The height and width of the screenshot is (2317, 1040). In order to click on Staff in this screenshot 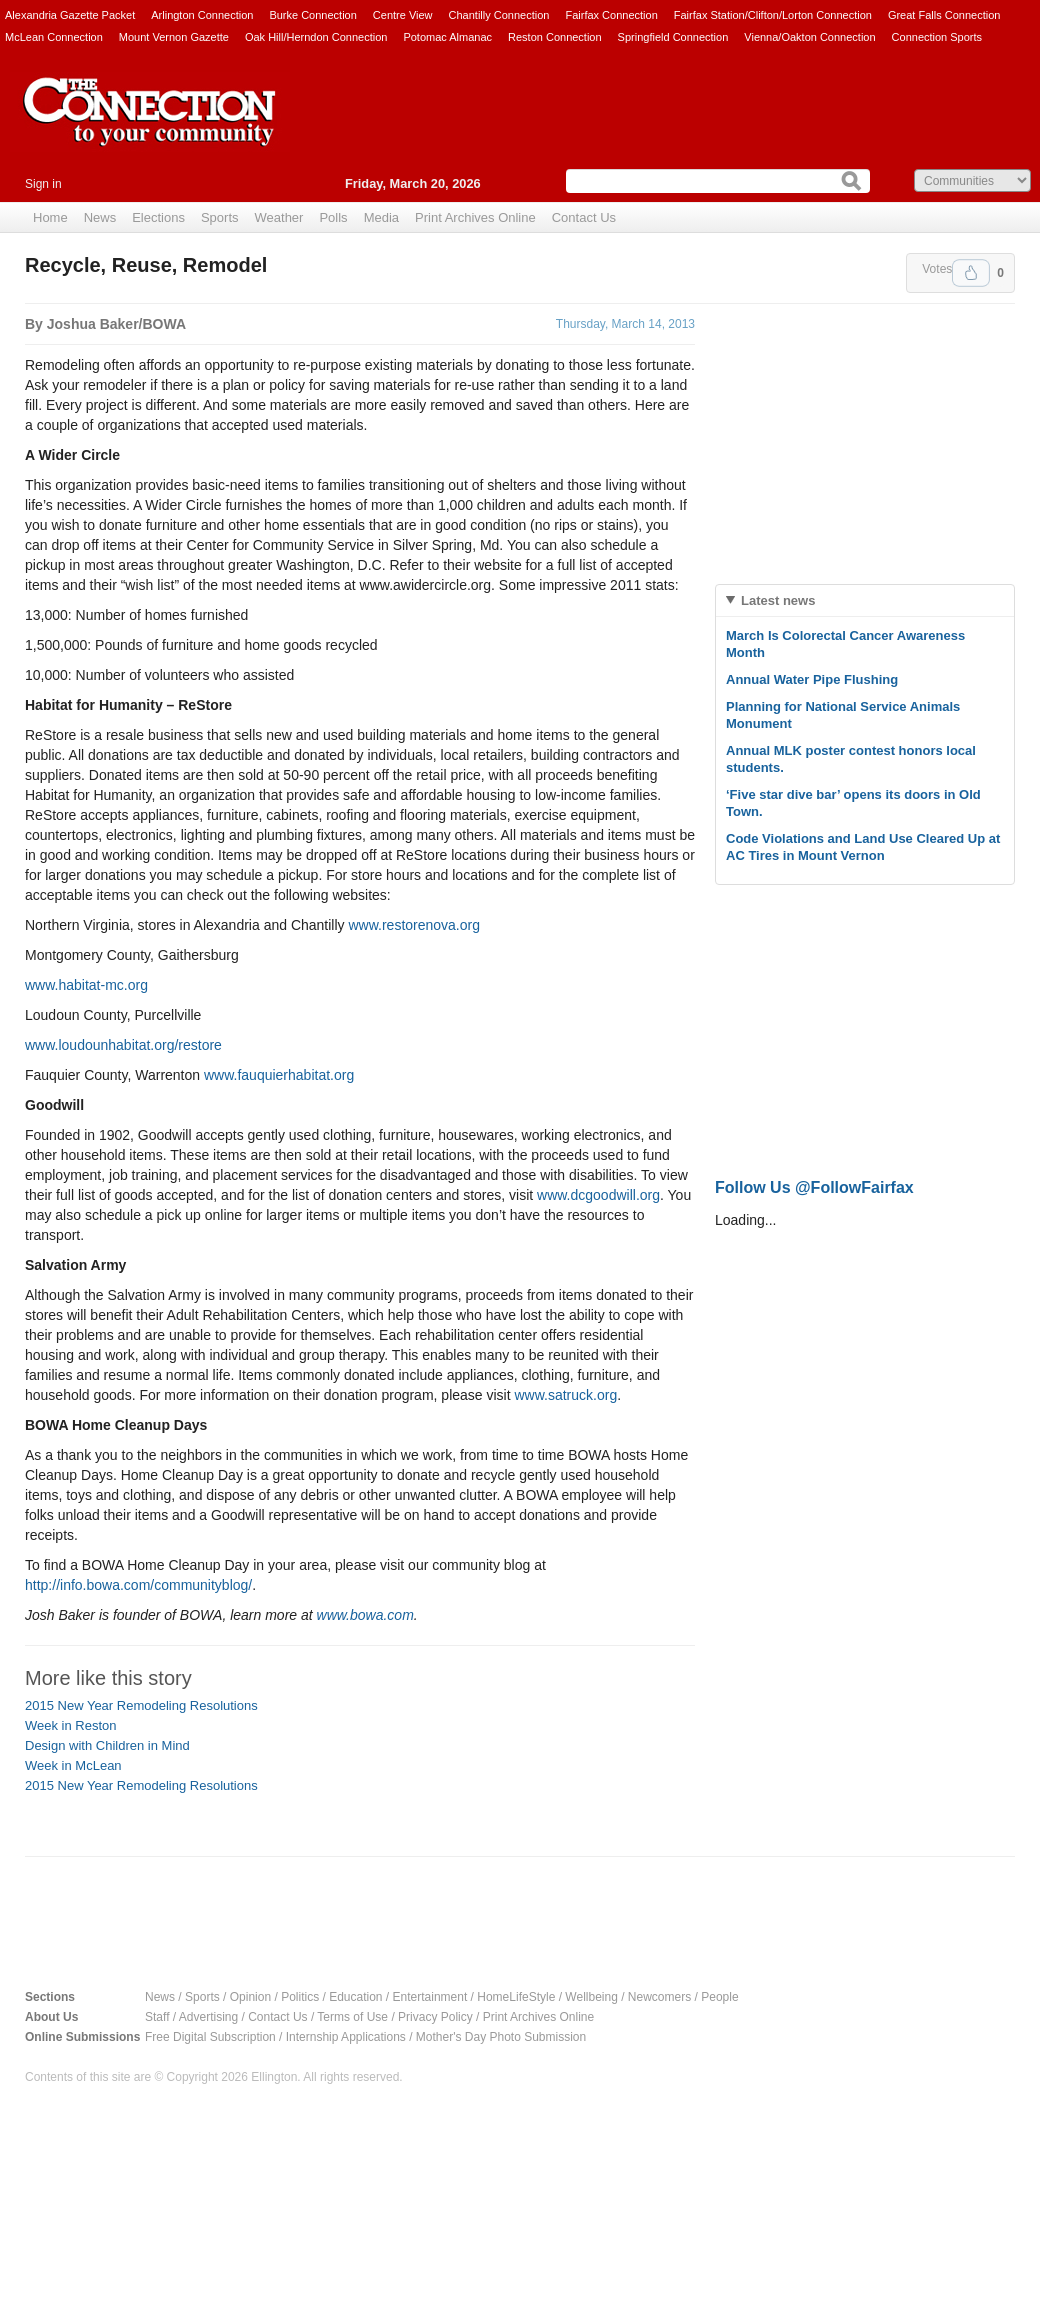, I will do `click(157, 2017)`.